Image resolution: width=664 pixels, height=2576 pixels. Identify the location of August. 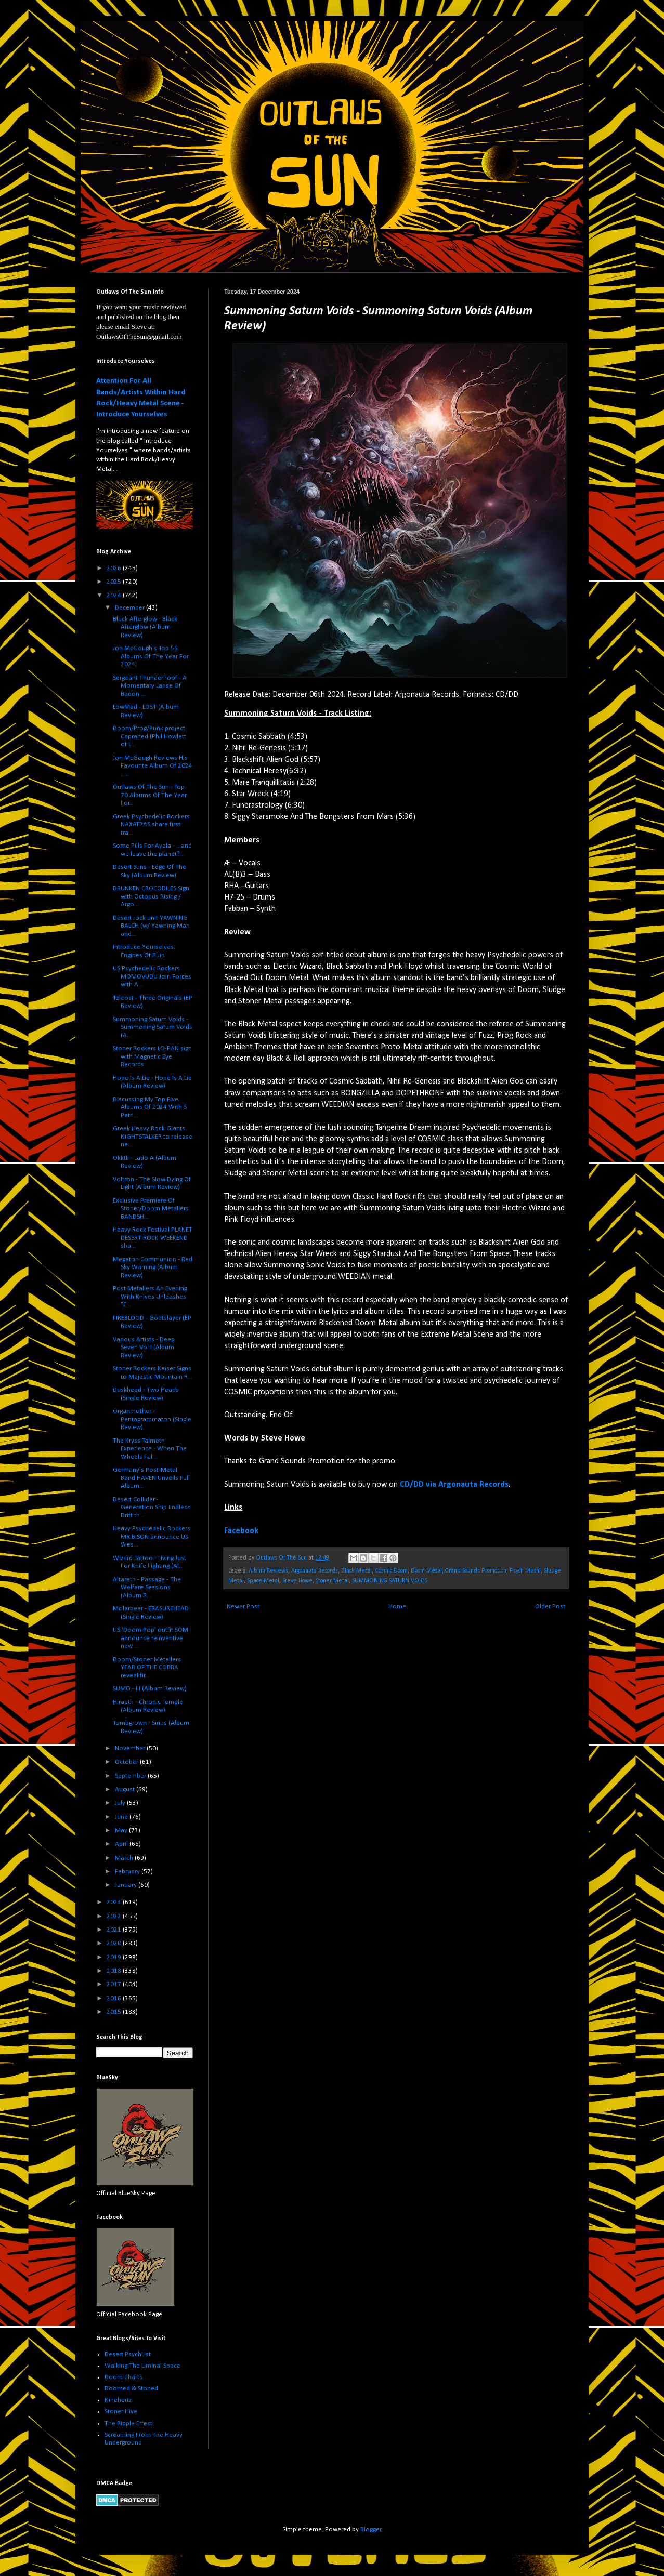
(125, 1789).